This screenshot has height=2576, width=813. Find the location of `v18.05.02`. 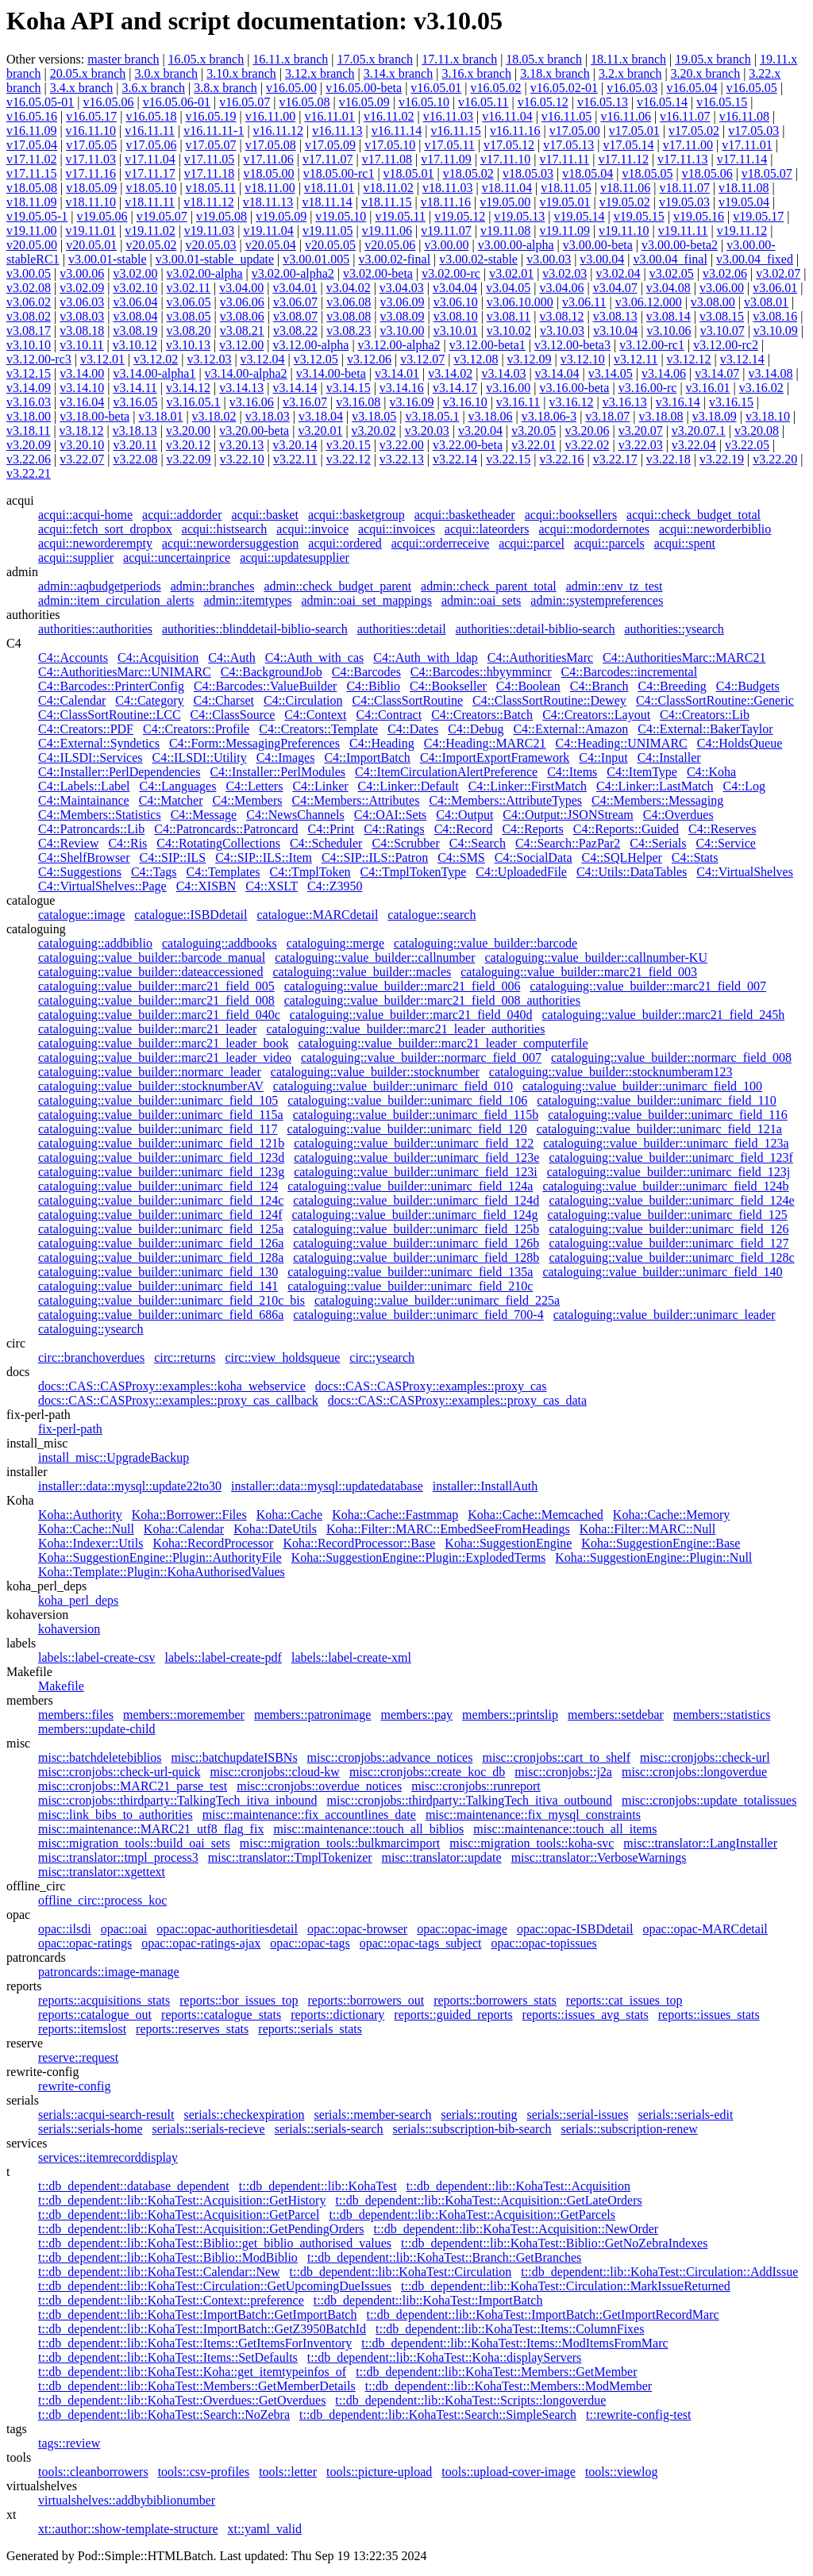

v18.05.02 is located at coordinates (468, 173).